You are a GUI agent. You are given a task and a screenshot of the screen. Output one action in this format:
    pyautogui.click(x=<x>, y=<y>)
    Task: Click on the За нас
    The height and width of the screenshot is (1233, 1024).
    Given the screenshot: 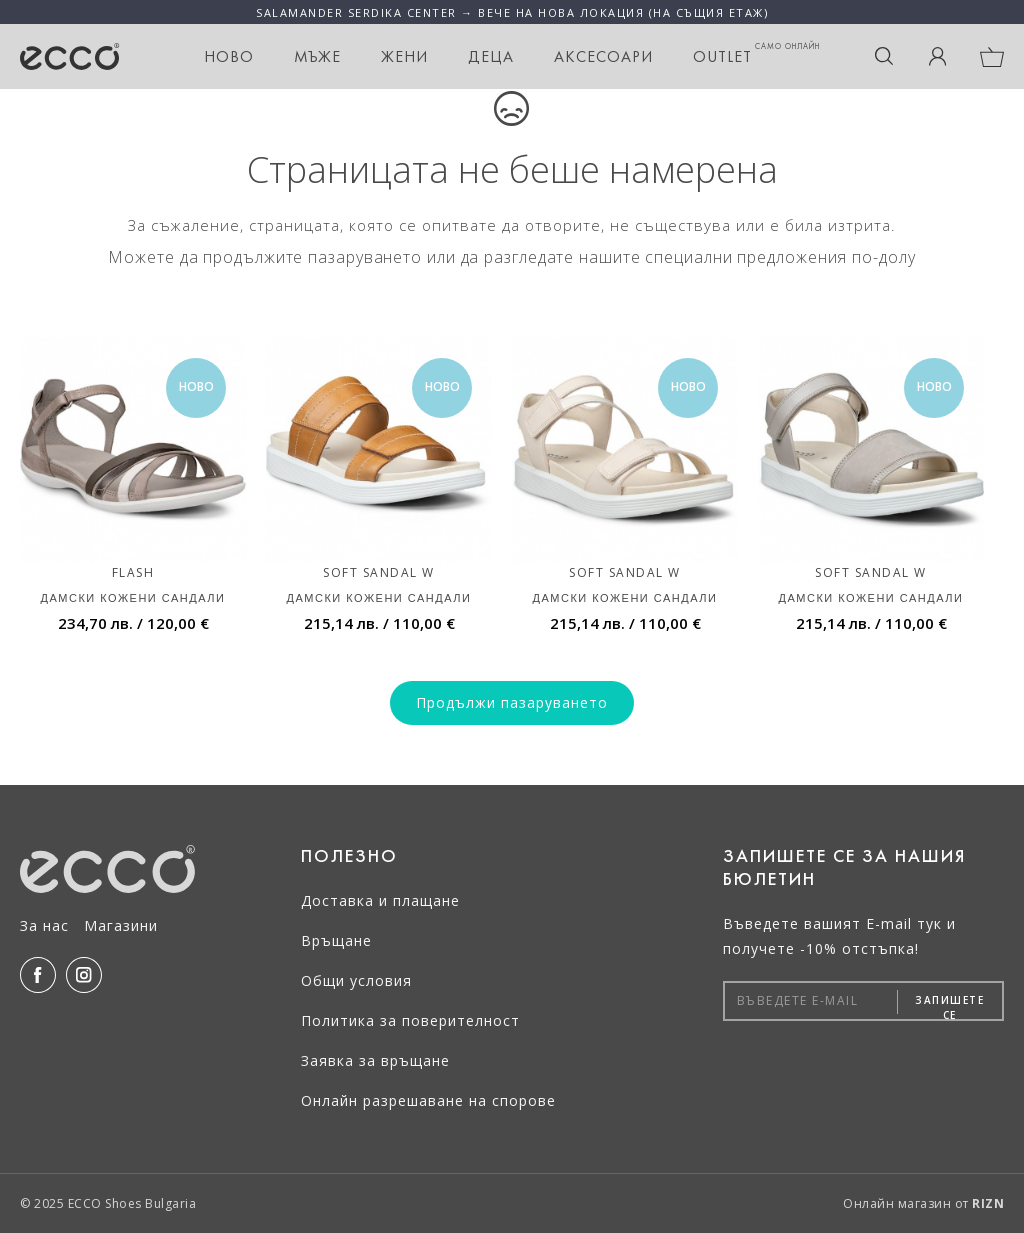 What is the action you would take?
    pyautogui.click(x=44, y=925)
    